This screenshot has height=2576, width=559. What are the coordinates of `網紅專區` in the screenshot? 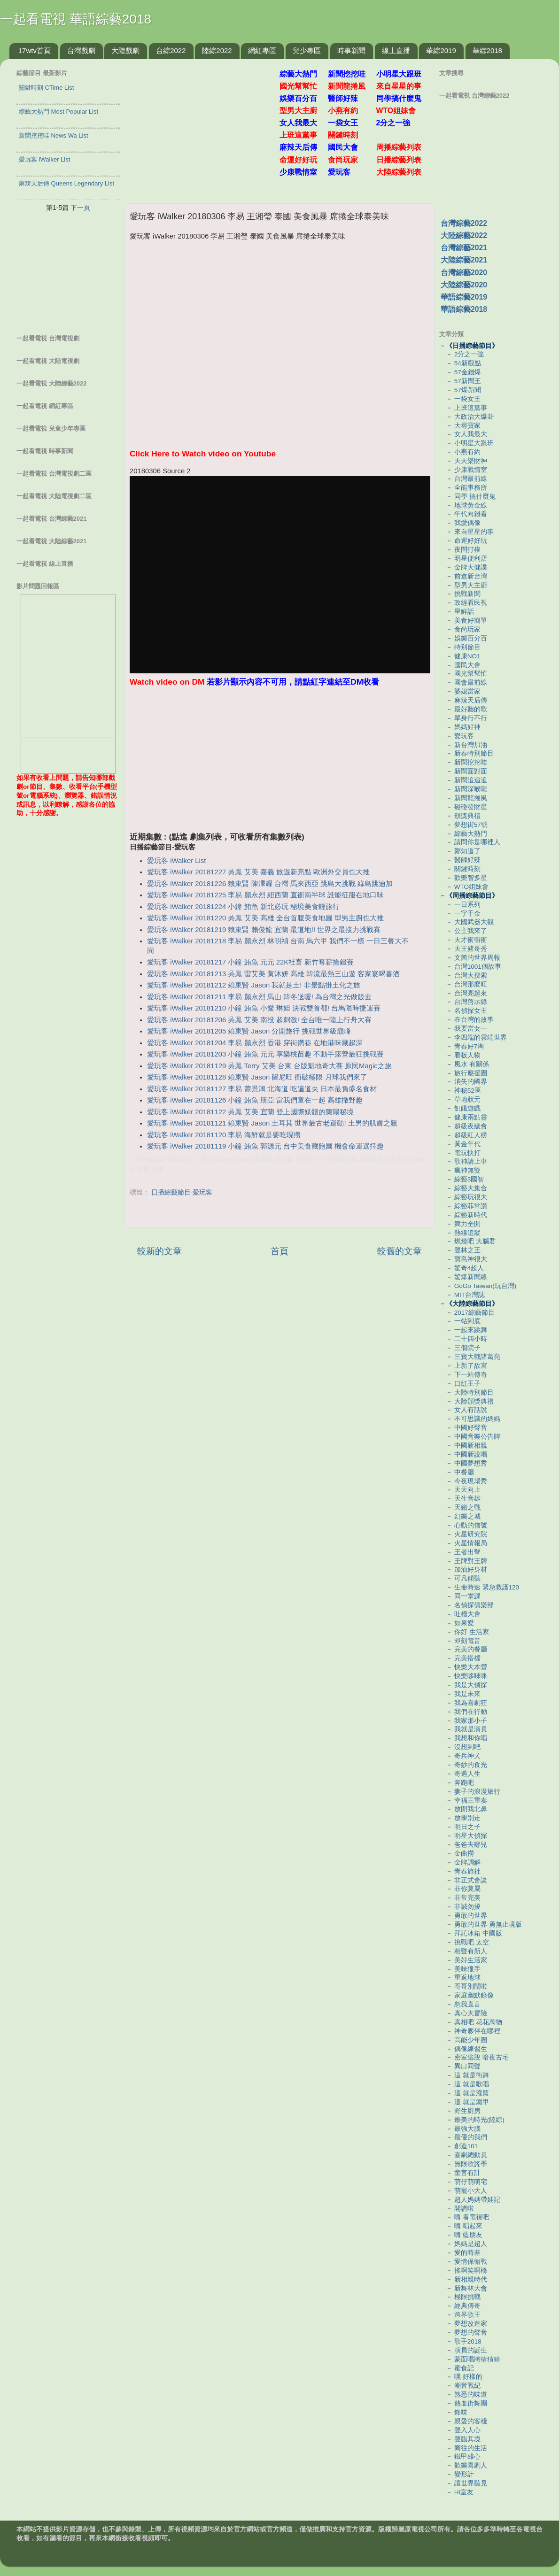 It's located at (262, 50).